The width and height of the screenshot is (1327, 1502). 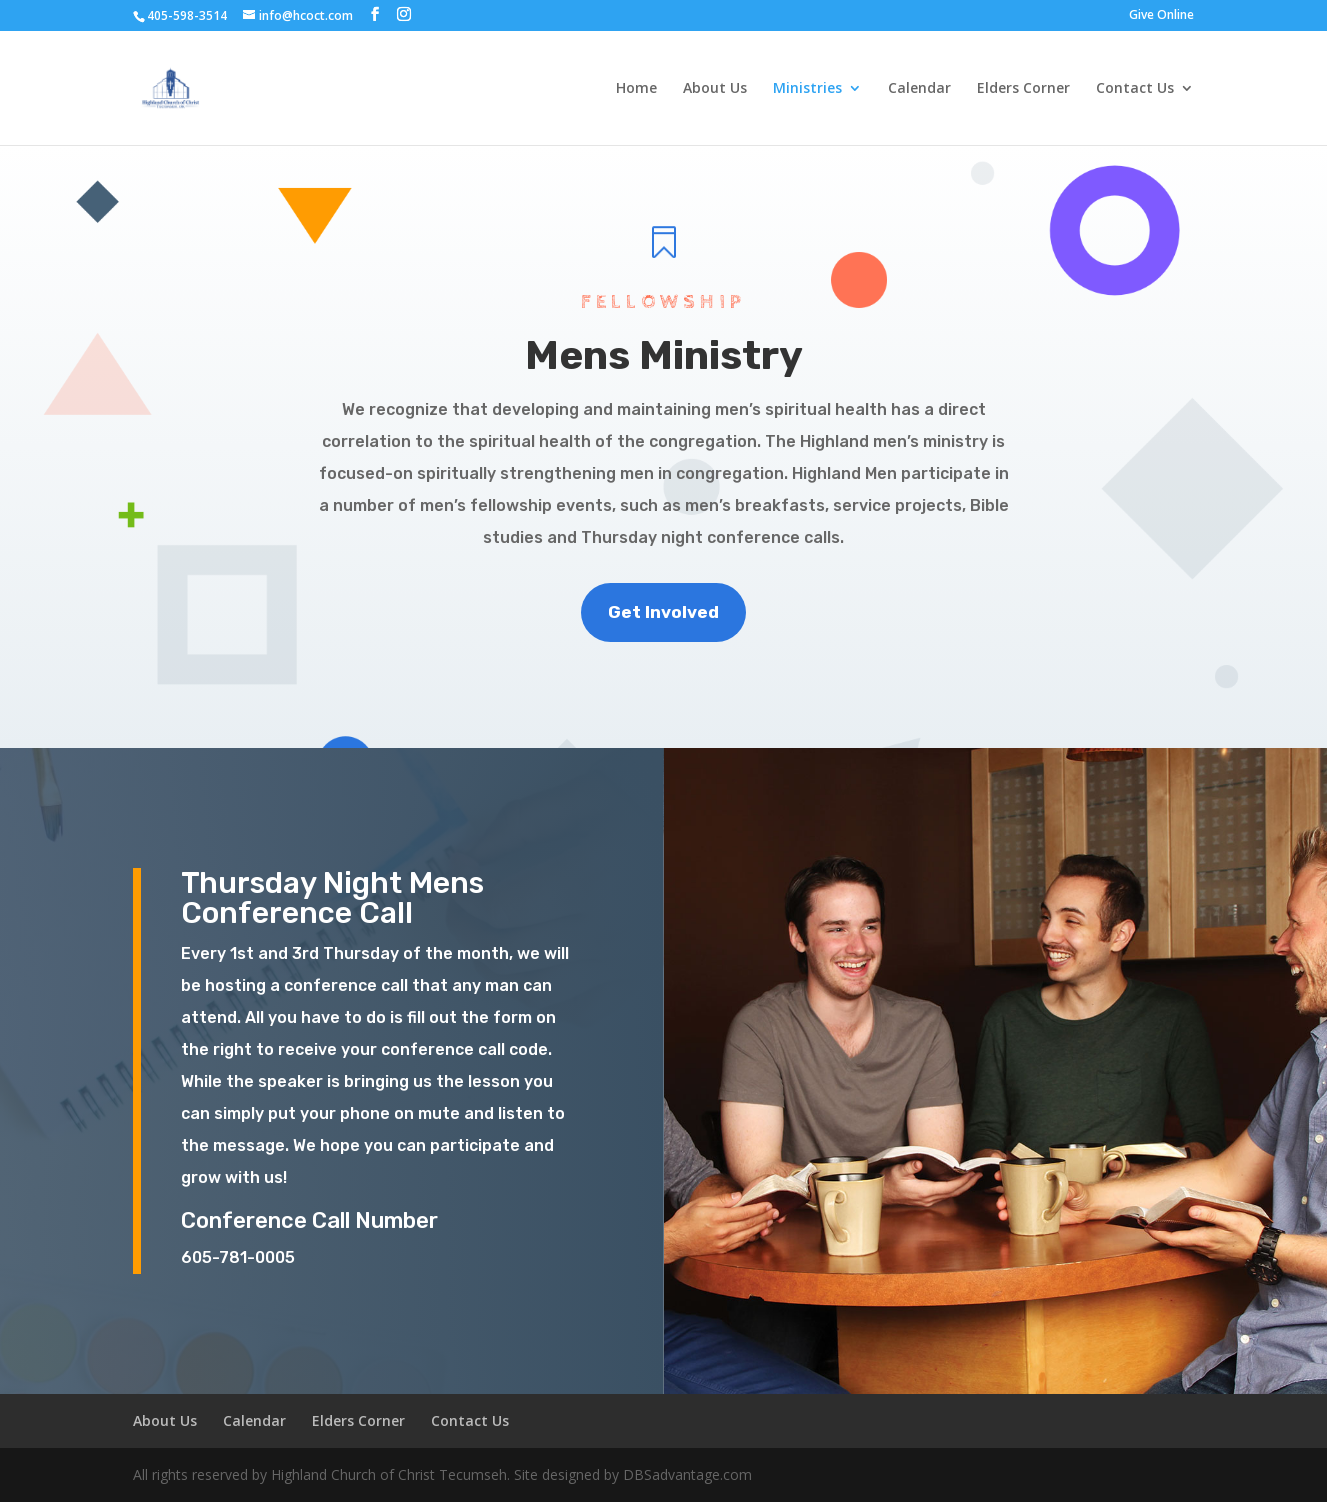 What do you see at coordinates (1135, 89) in the screenshot?
I see `Contact Us` at bounding box center [1135, 89].